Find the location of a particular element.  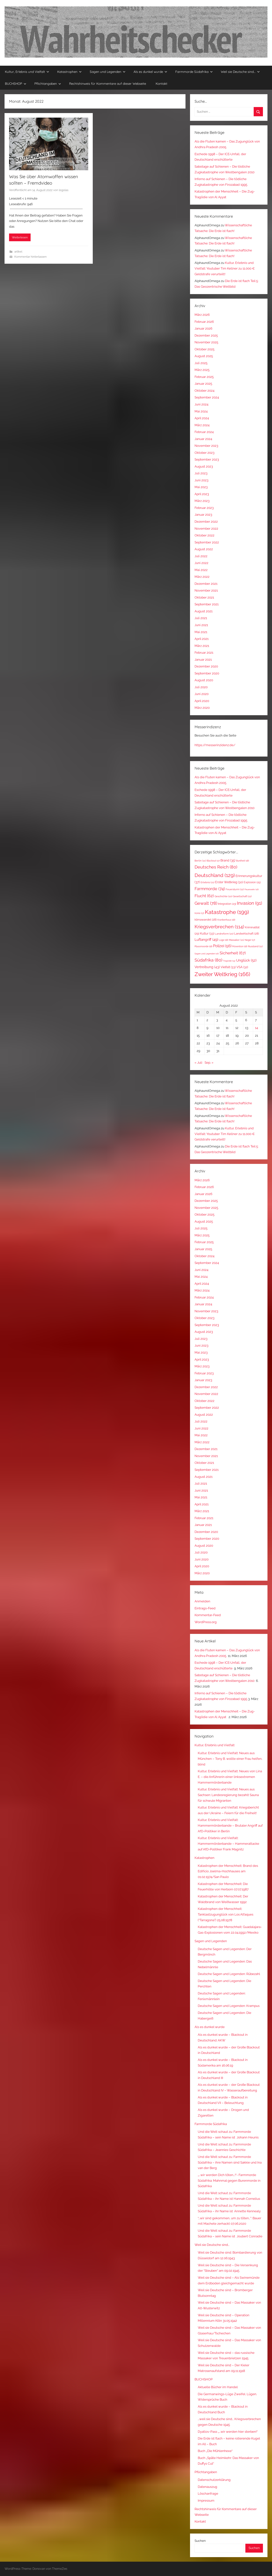

Katastrophen is located at coordinates (69, 72).